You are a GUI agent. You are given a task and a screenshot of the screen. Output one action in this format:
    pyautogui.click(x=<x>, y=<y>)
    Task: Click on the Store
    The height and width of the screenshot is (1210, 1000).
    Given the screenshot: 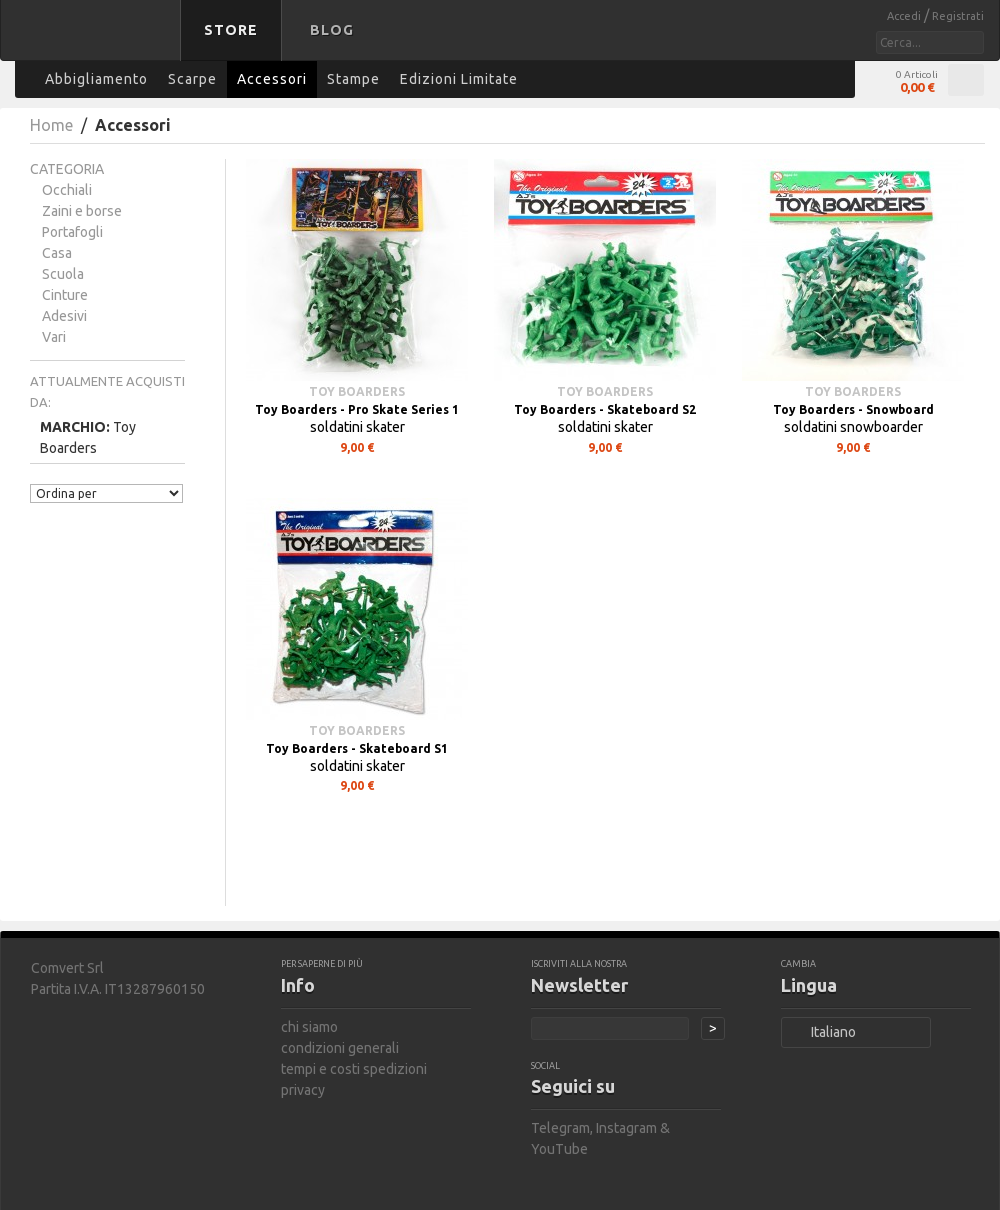 What is the action you would take?
    pyautogui.click(x=231, y=30)
    